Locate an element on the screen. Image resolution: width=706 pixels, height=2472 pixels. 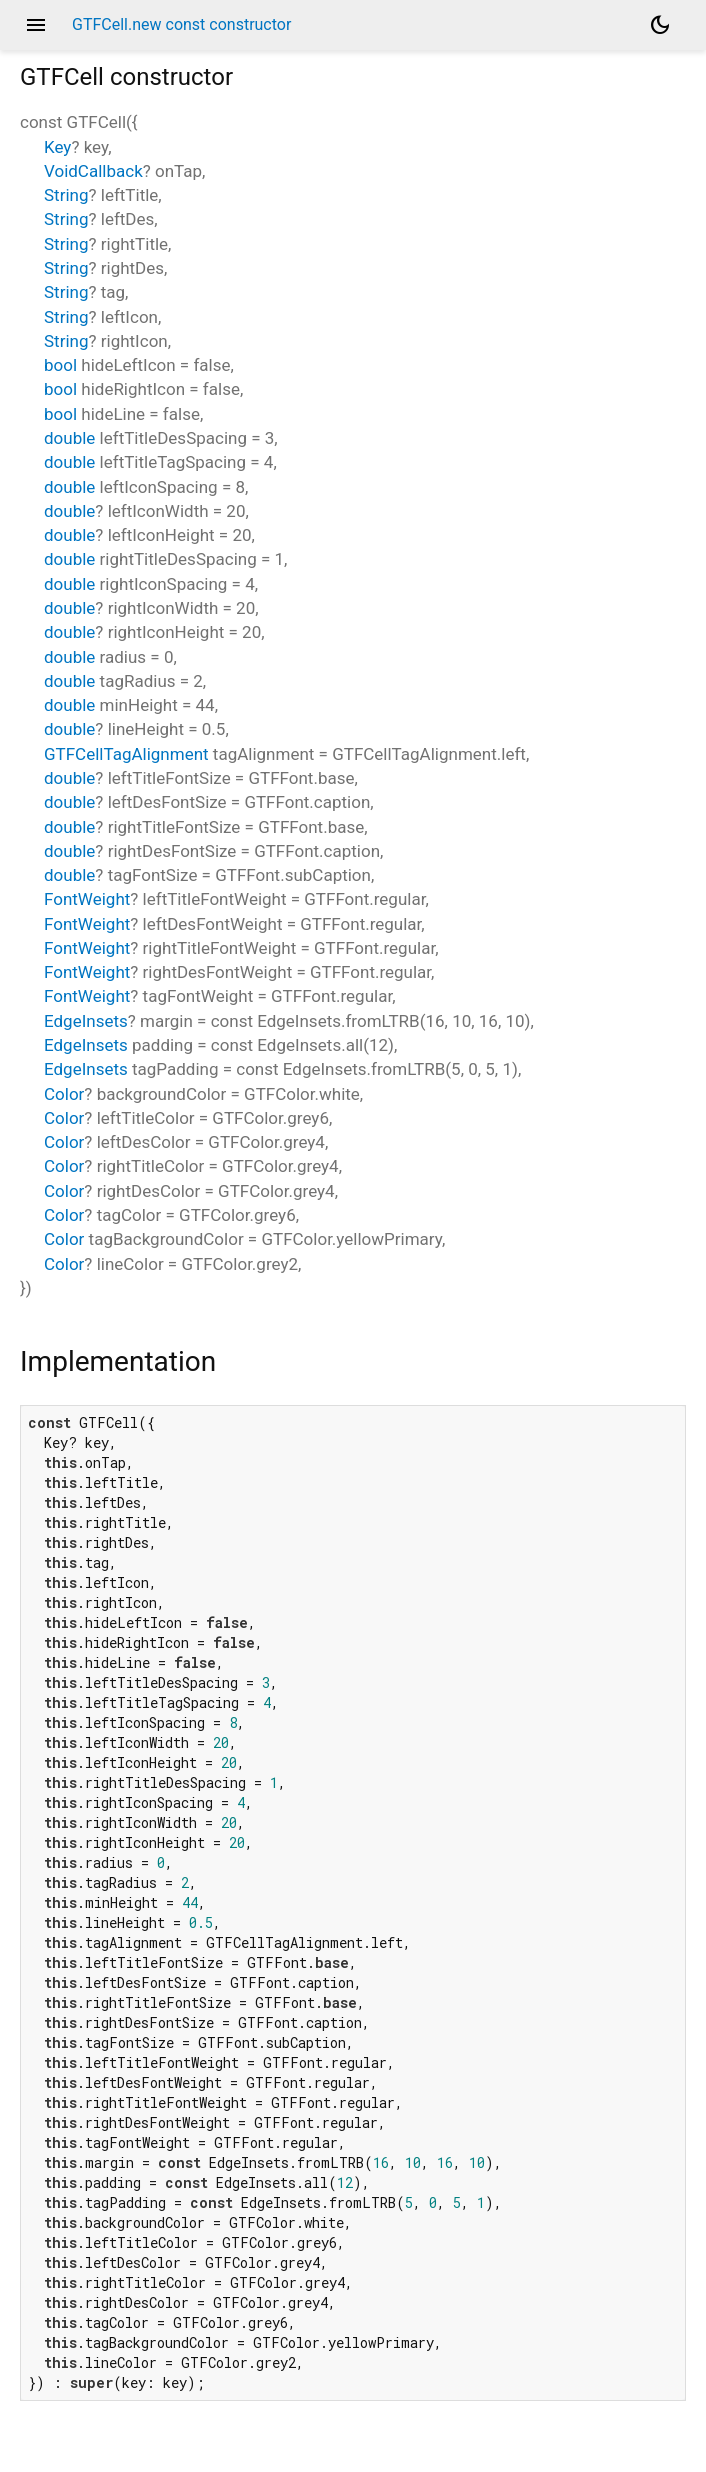
double is located at coordinates (69, 438).